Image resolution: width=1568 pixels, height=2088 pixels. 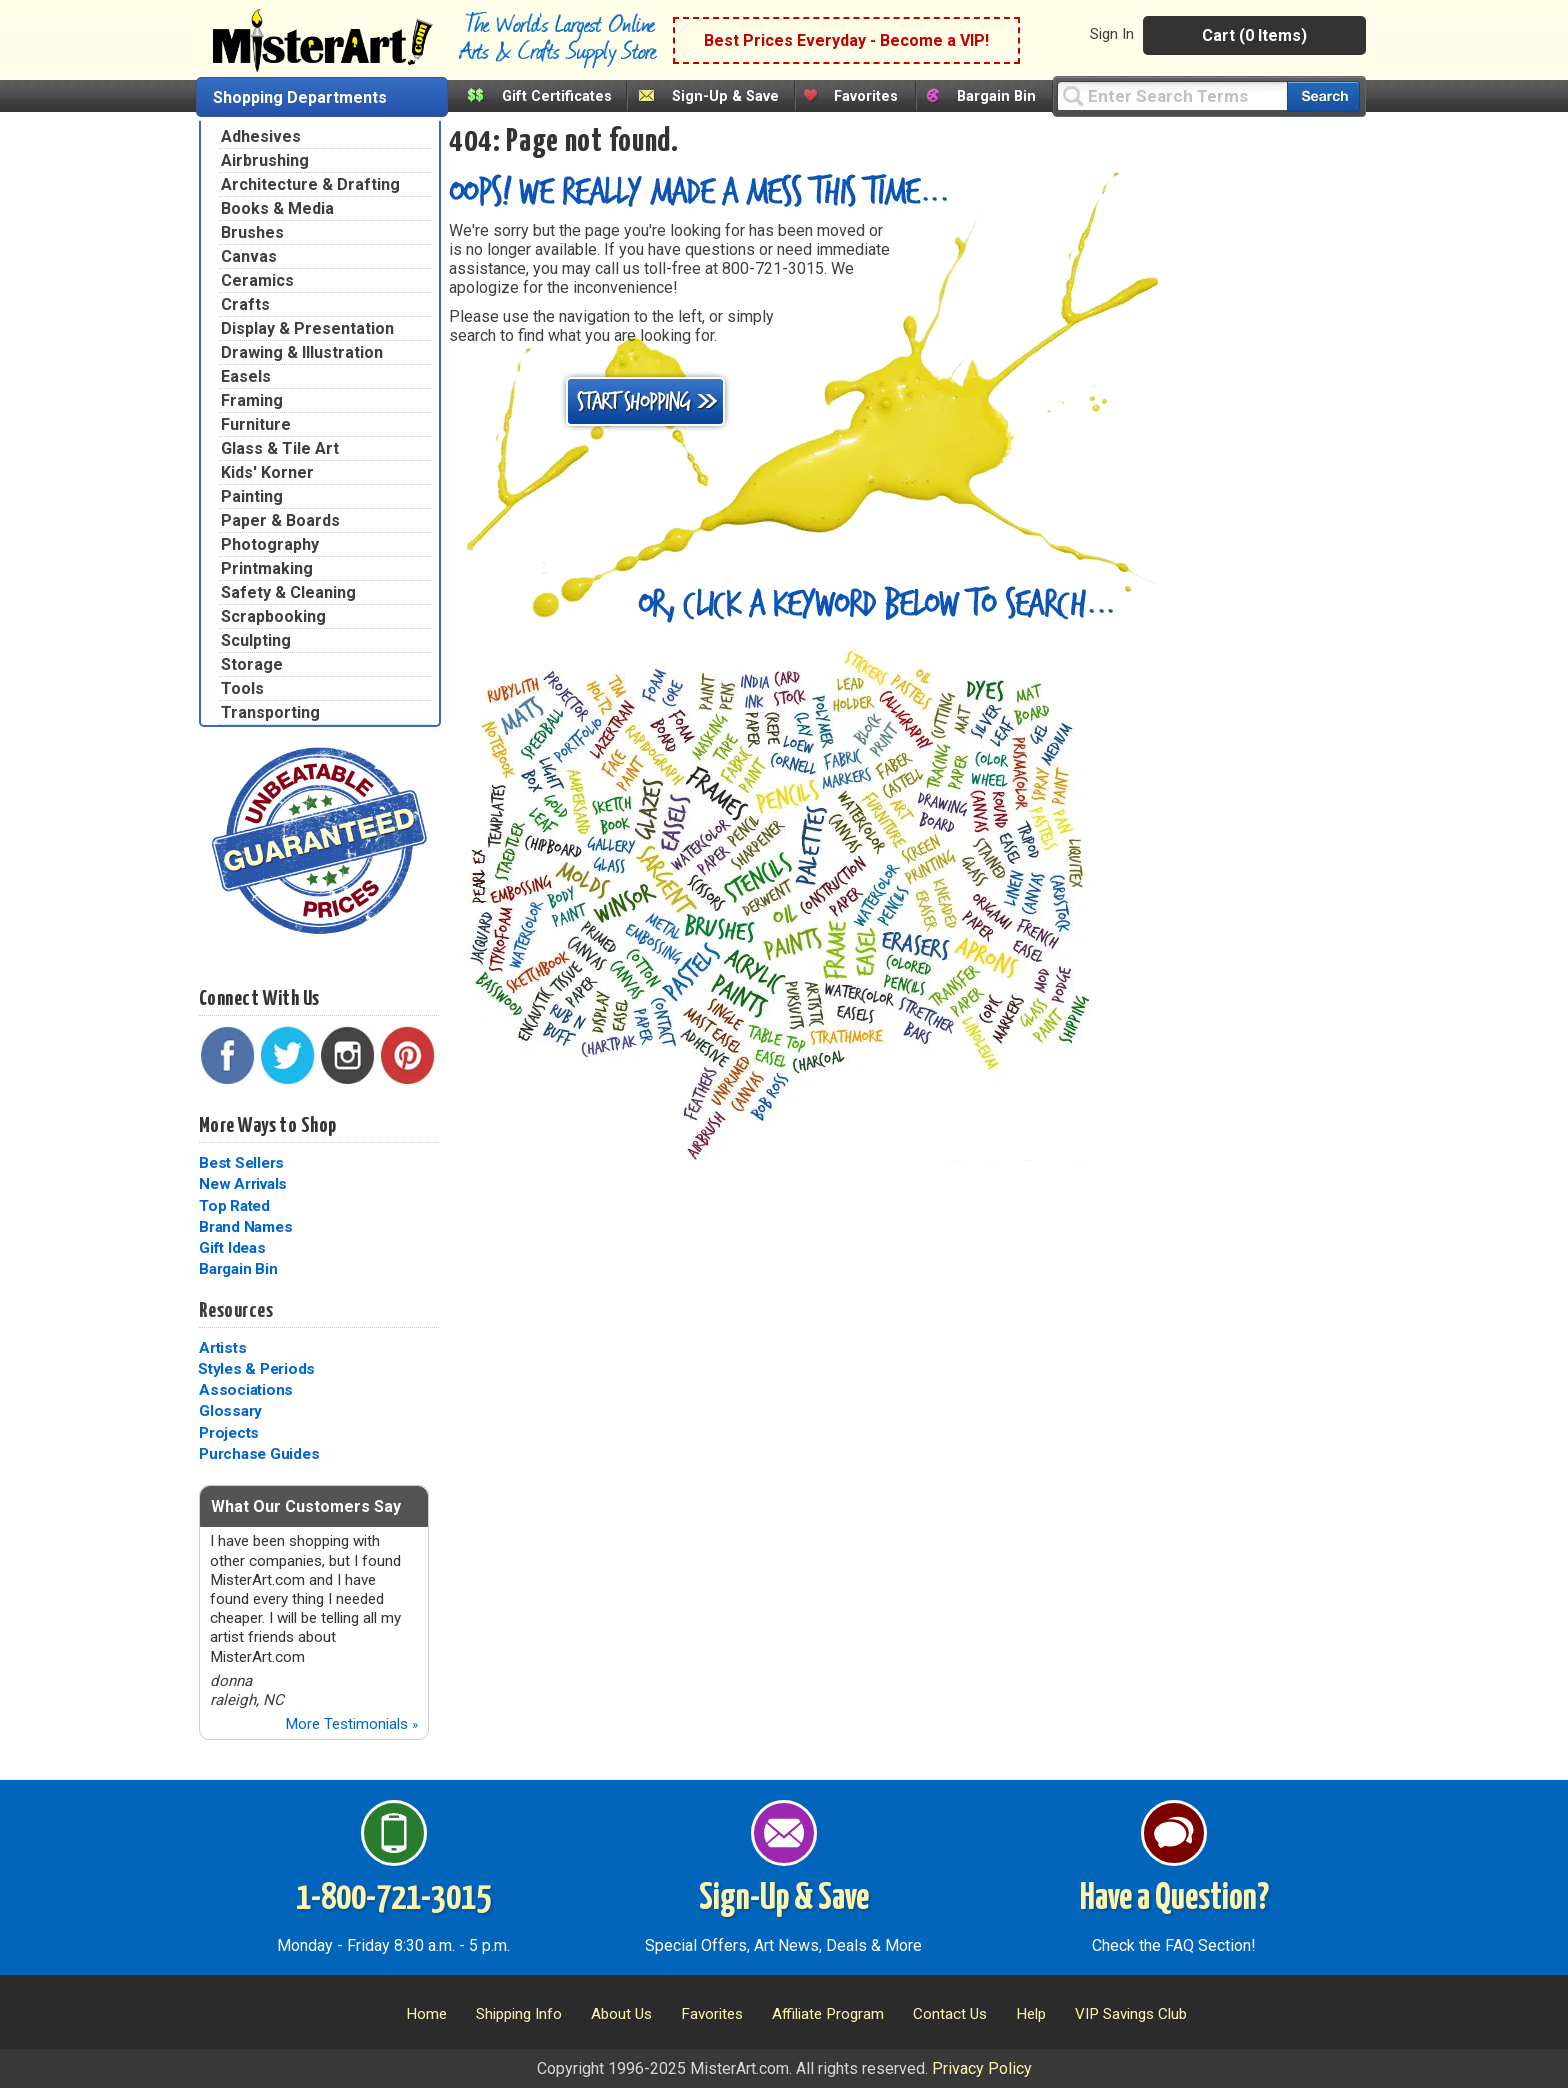 What do you see at coordinates (270, 544) in the screenshot?
I see `Photography` at bounding box center [270, 544].